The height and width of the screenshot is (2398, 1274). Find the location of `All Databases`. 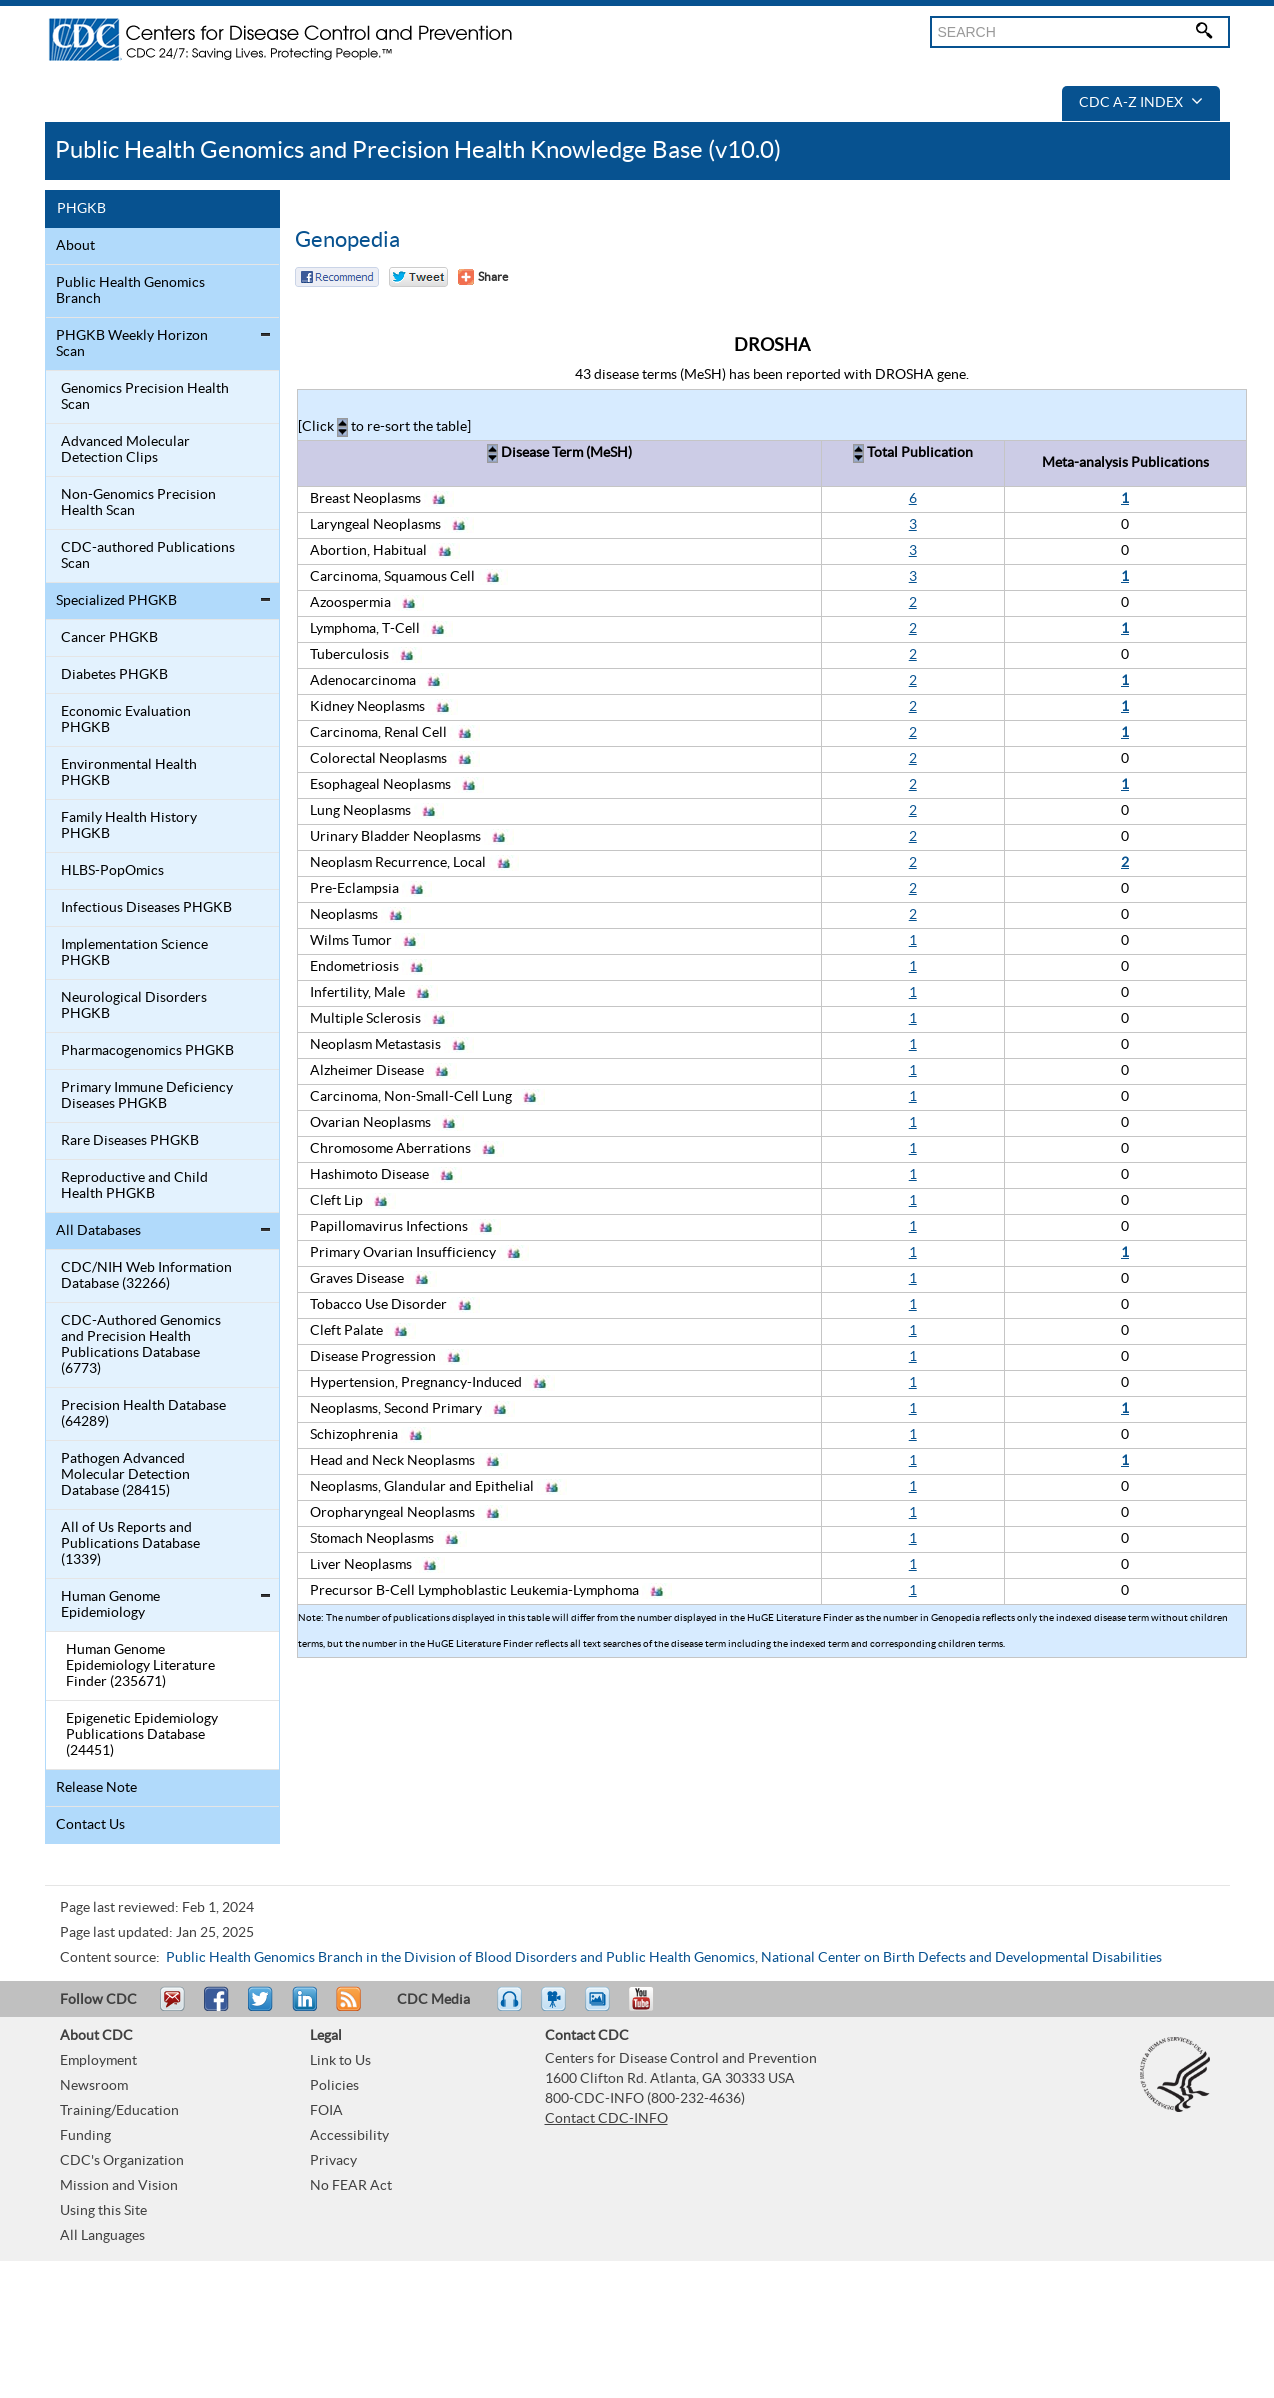

All Databases is located at coordinates (98, 1231).